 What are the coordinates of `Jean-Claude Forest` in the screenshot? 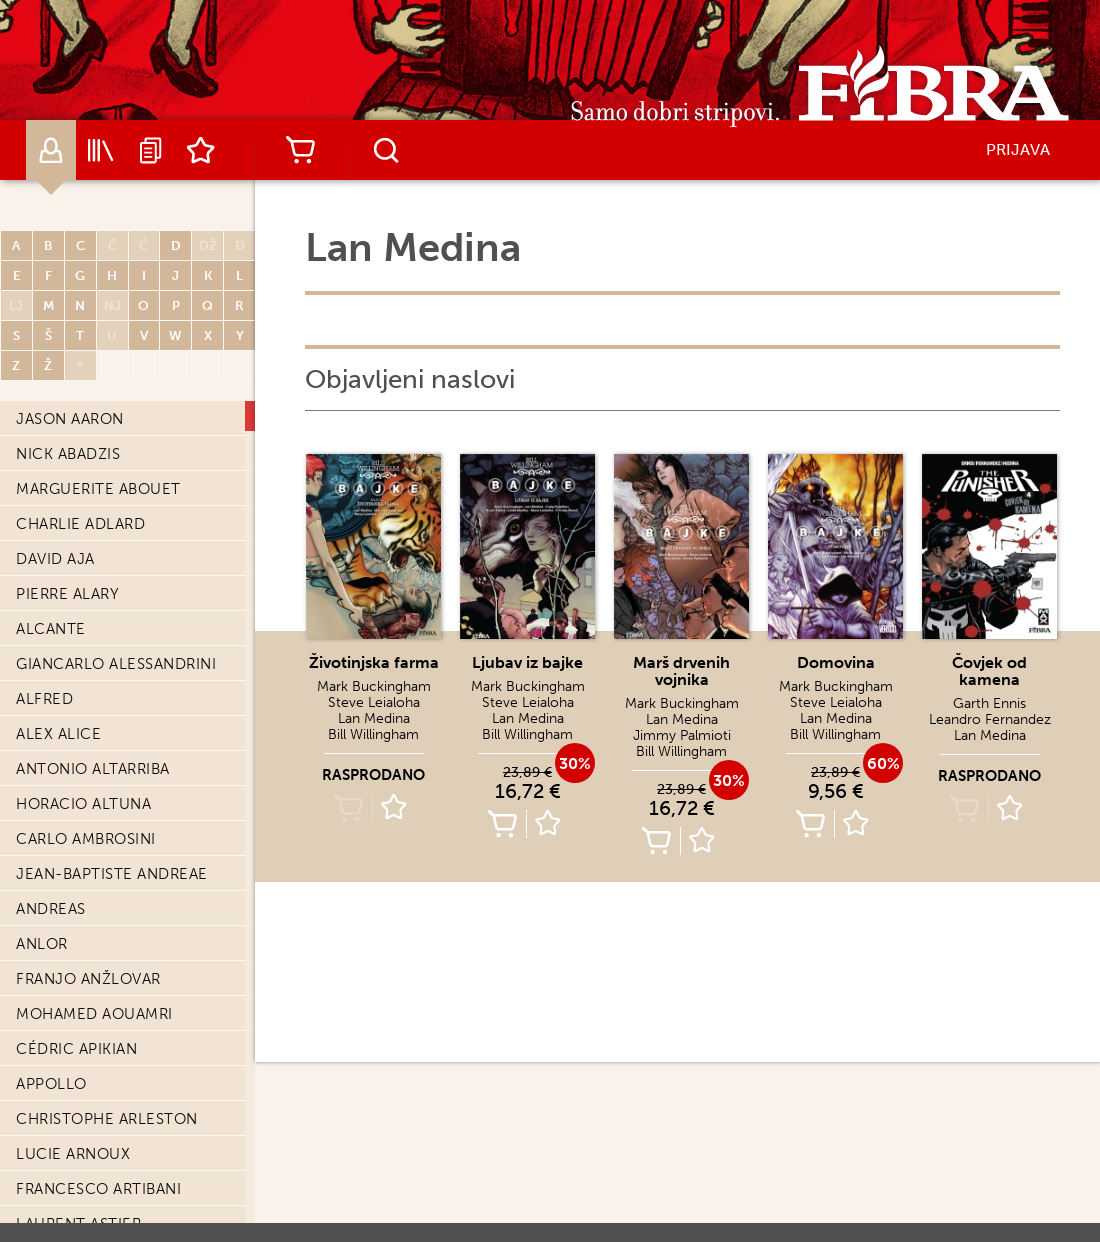 It's located at (101, 1028).